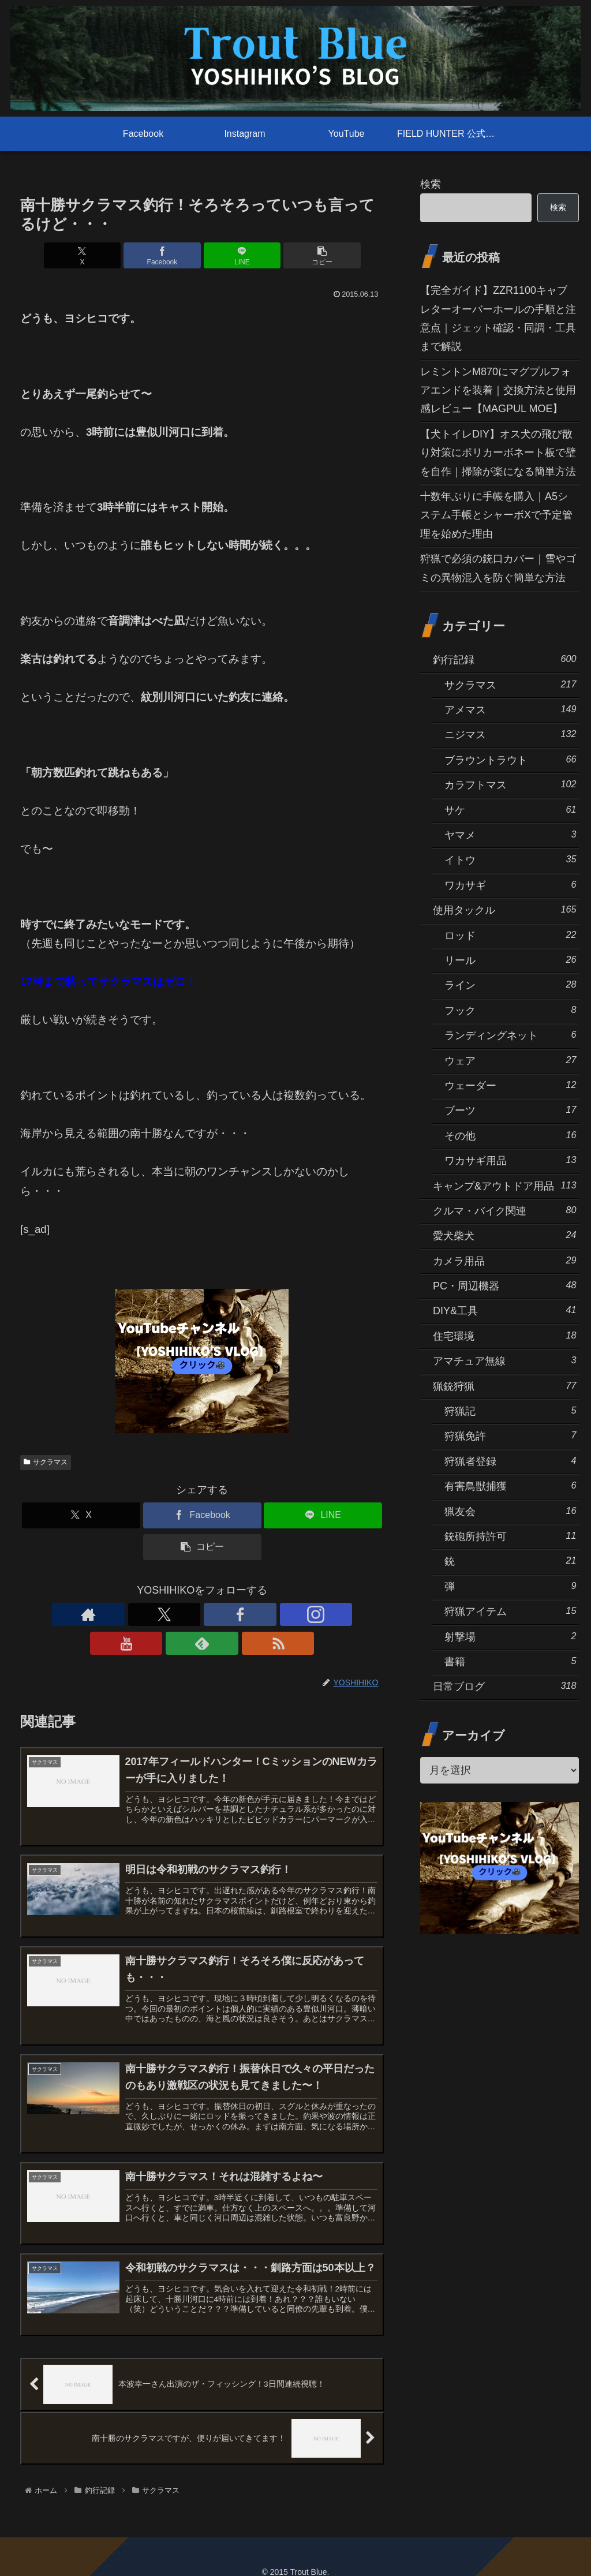 The height and width of the screenshot is (2576, 591). I want to click on [LINEでシェア], so click(233, 255).